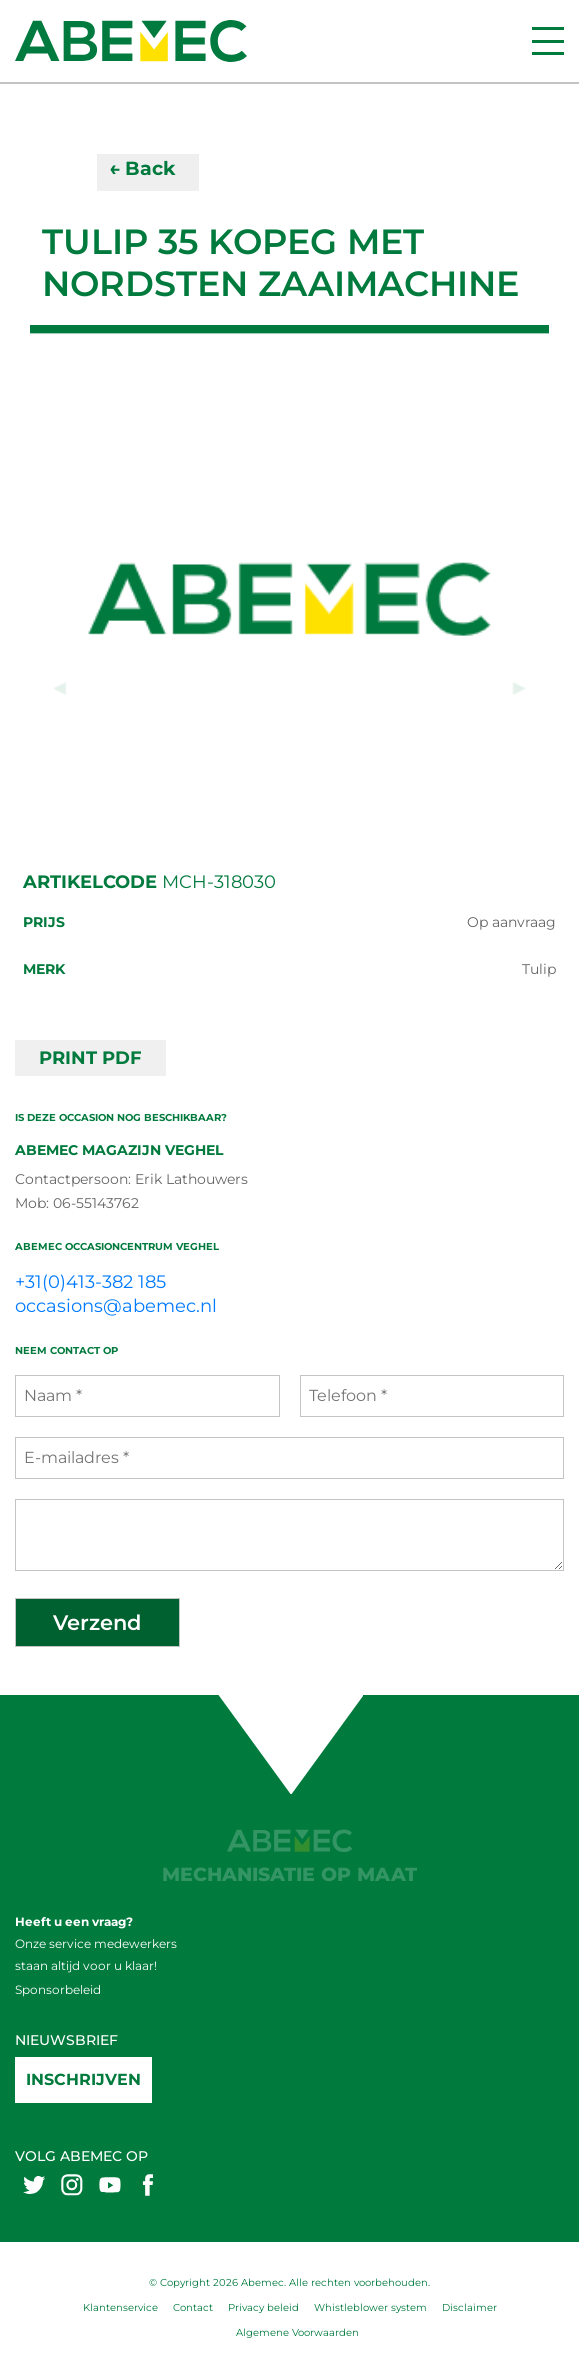 This screenshot has height=2374, width=579. I want to click on Privacy beleid, so click(263, 2307).